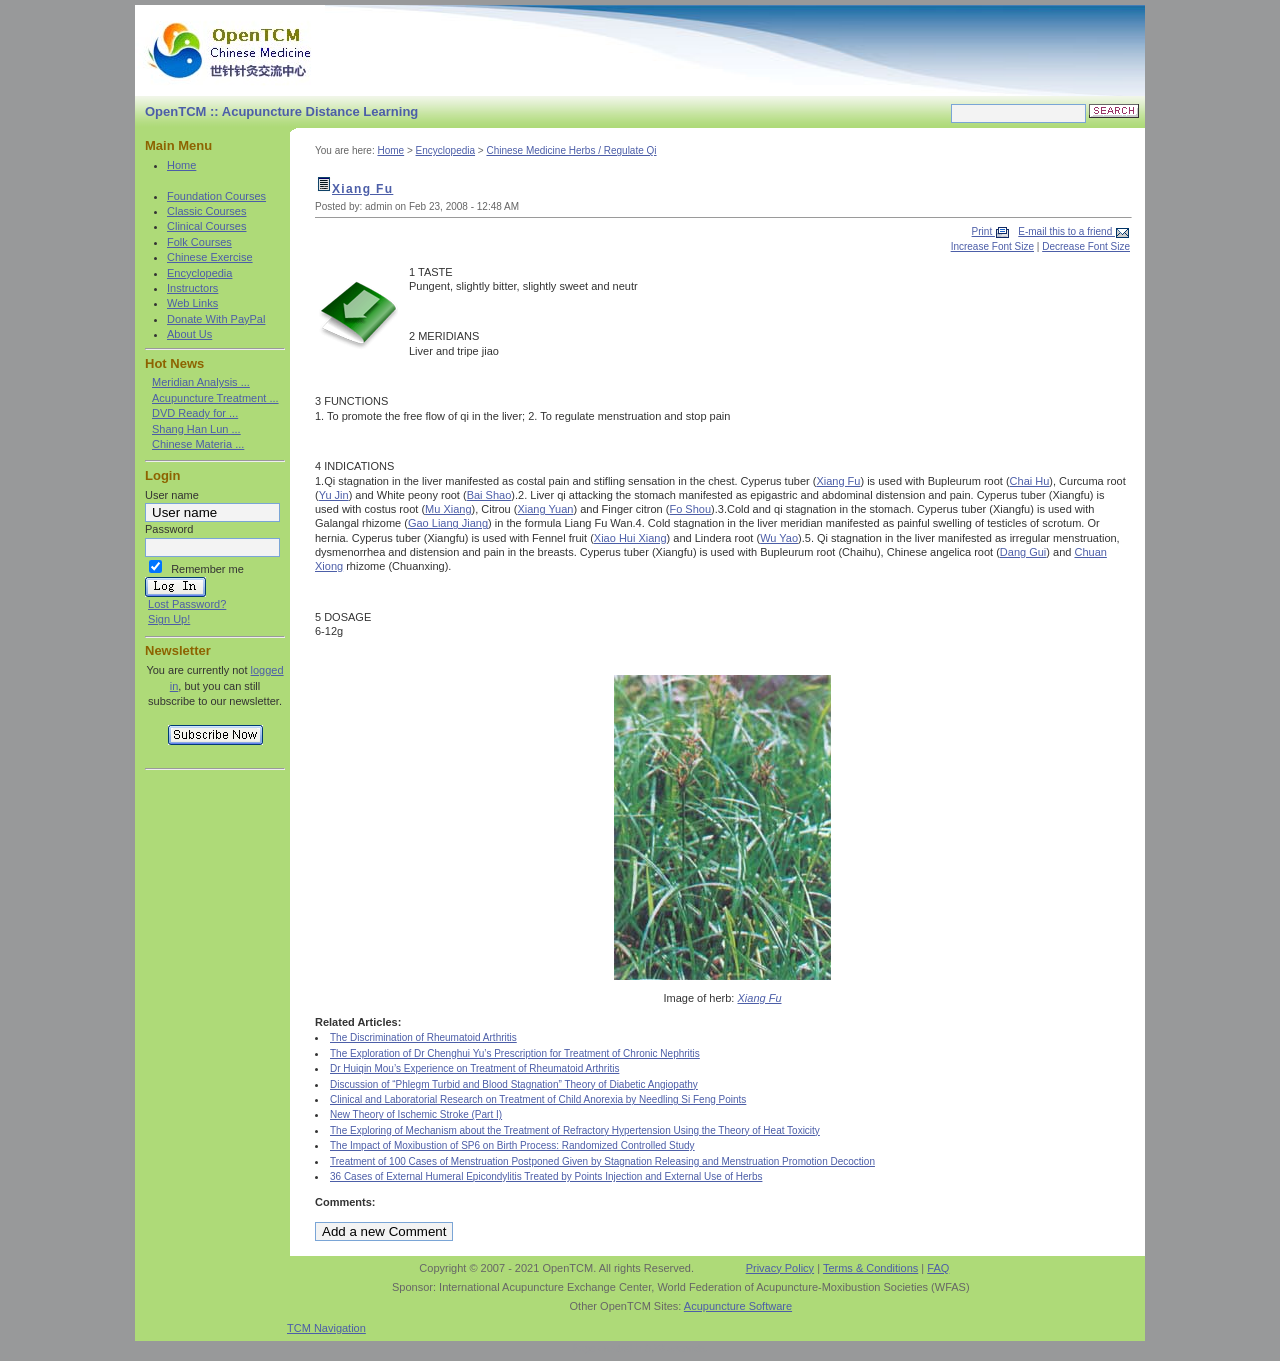  I want to click on Decrease Font Size, so click(1086, 246).